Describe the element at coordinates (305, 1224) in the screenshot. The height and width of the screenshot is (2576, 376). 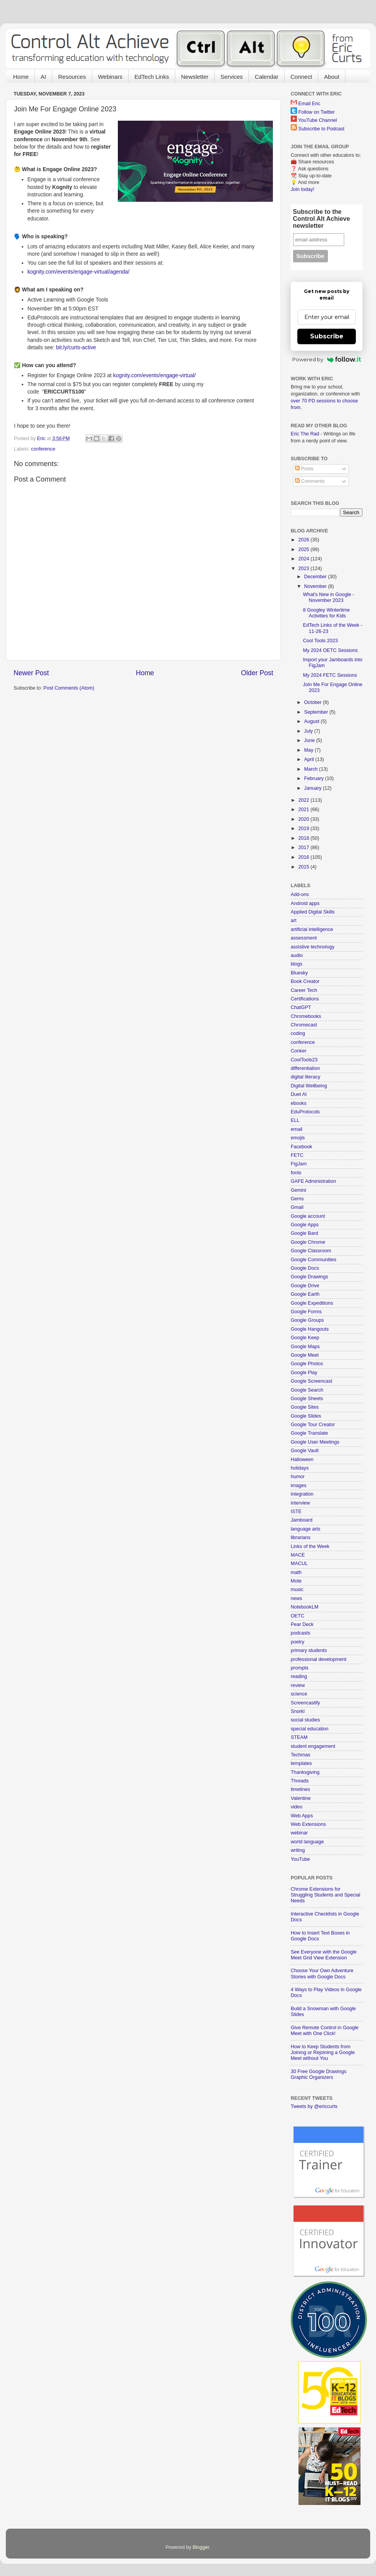
I see `Google Apps` at that location.